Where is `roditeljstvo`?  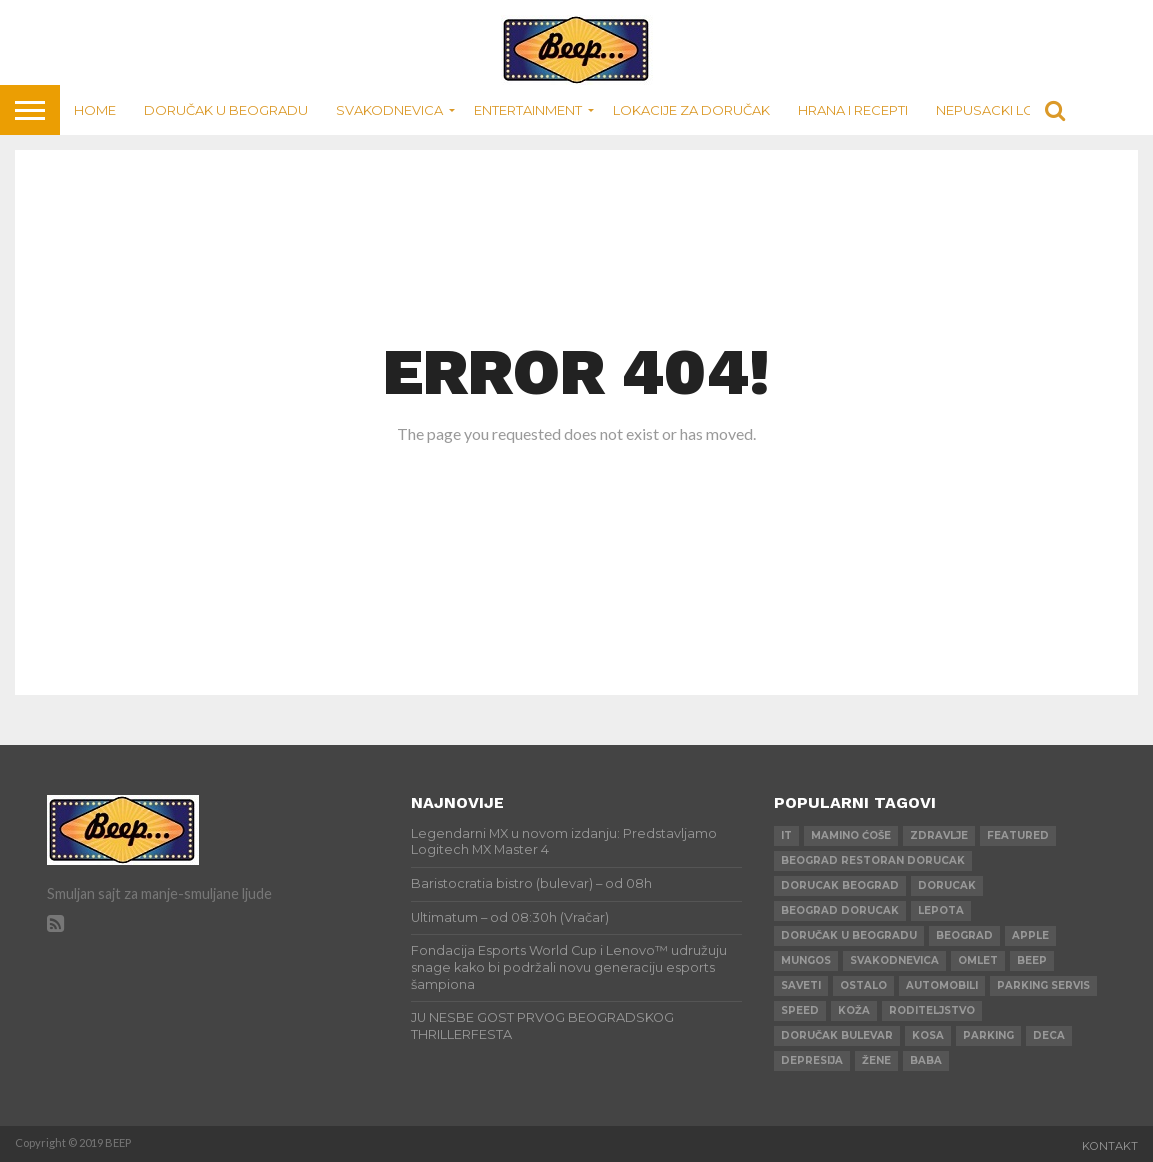
roditeljstvo is located at coordinates (932, 1010).